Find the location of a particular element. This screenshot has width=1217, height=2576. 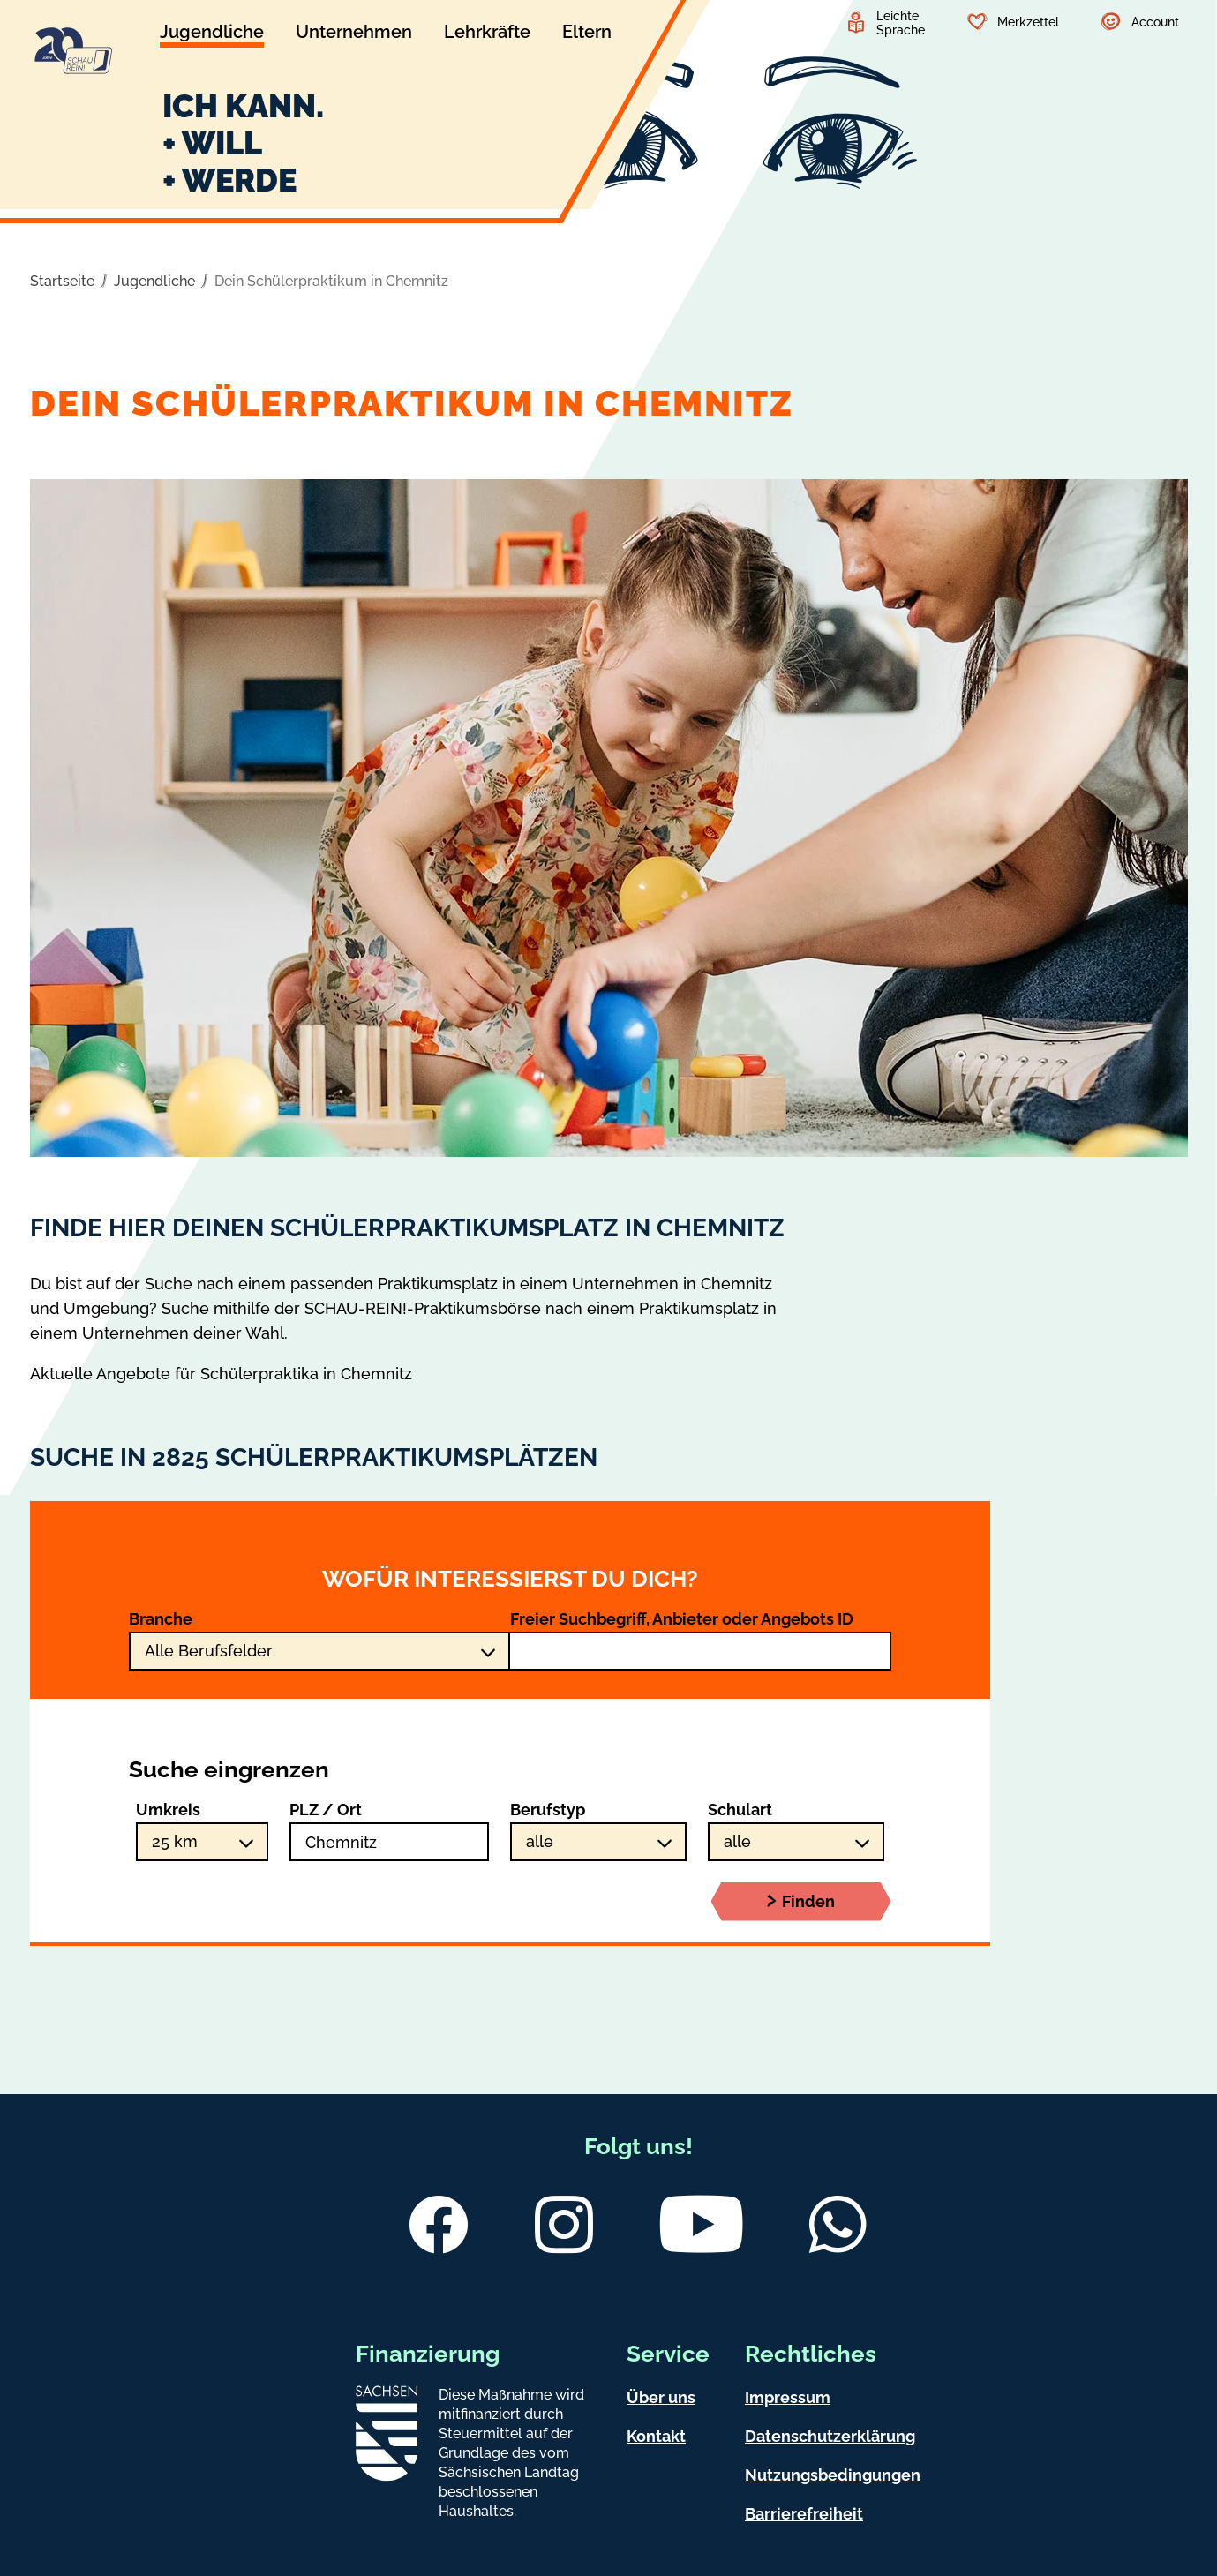

Barrierefreiheit is located at coordinates (804, 2514).